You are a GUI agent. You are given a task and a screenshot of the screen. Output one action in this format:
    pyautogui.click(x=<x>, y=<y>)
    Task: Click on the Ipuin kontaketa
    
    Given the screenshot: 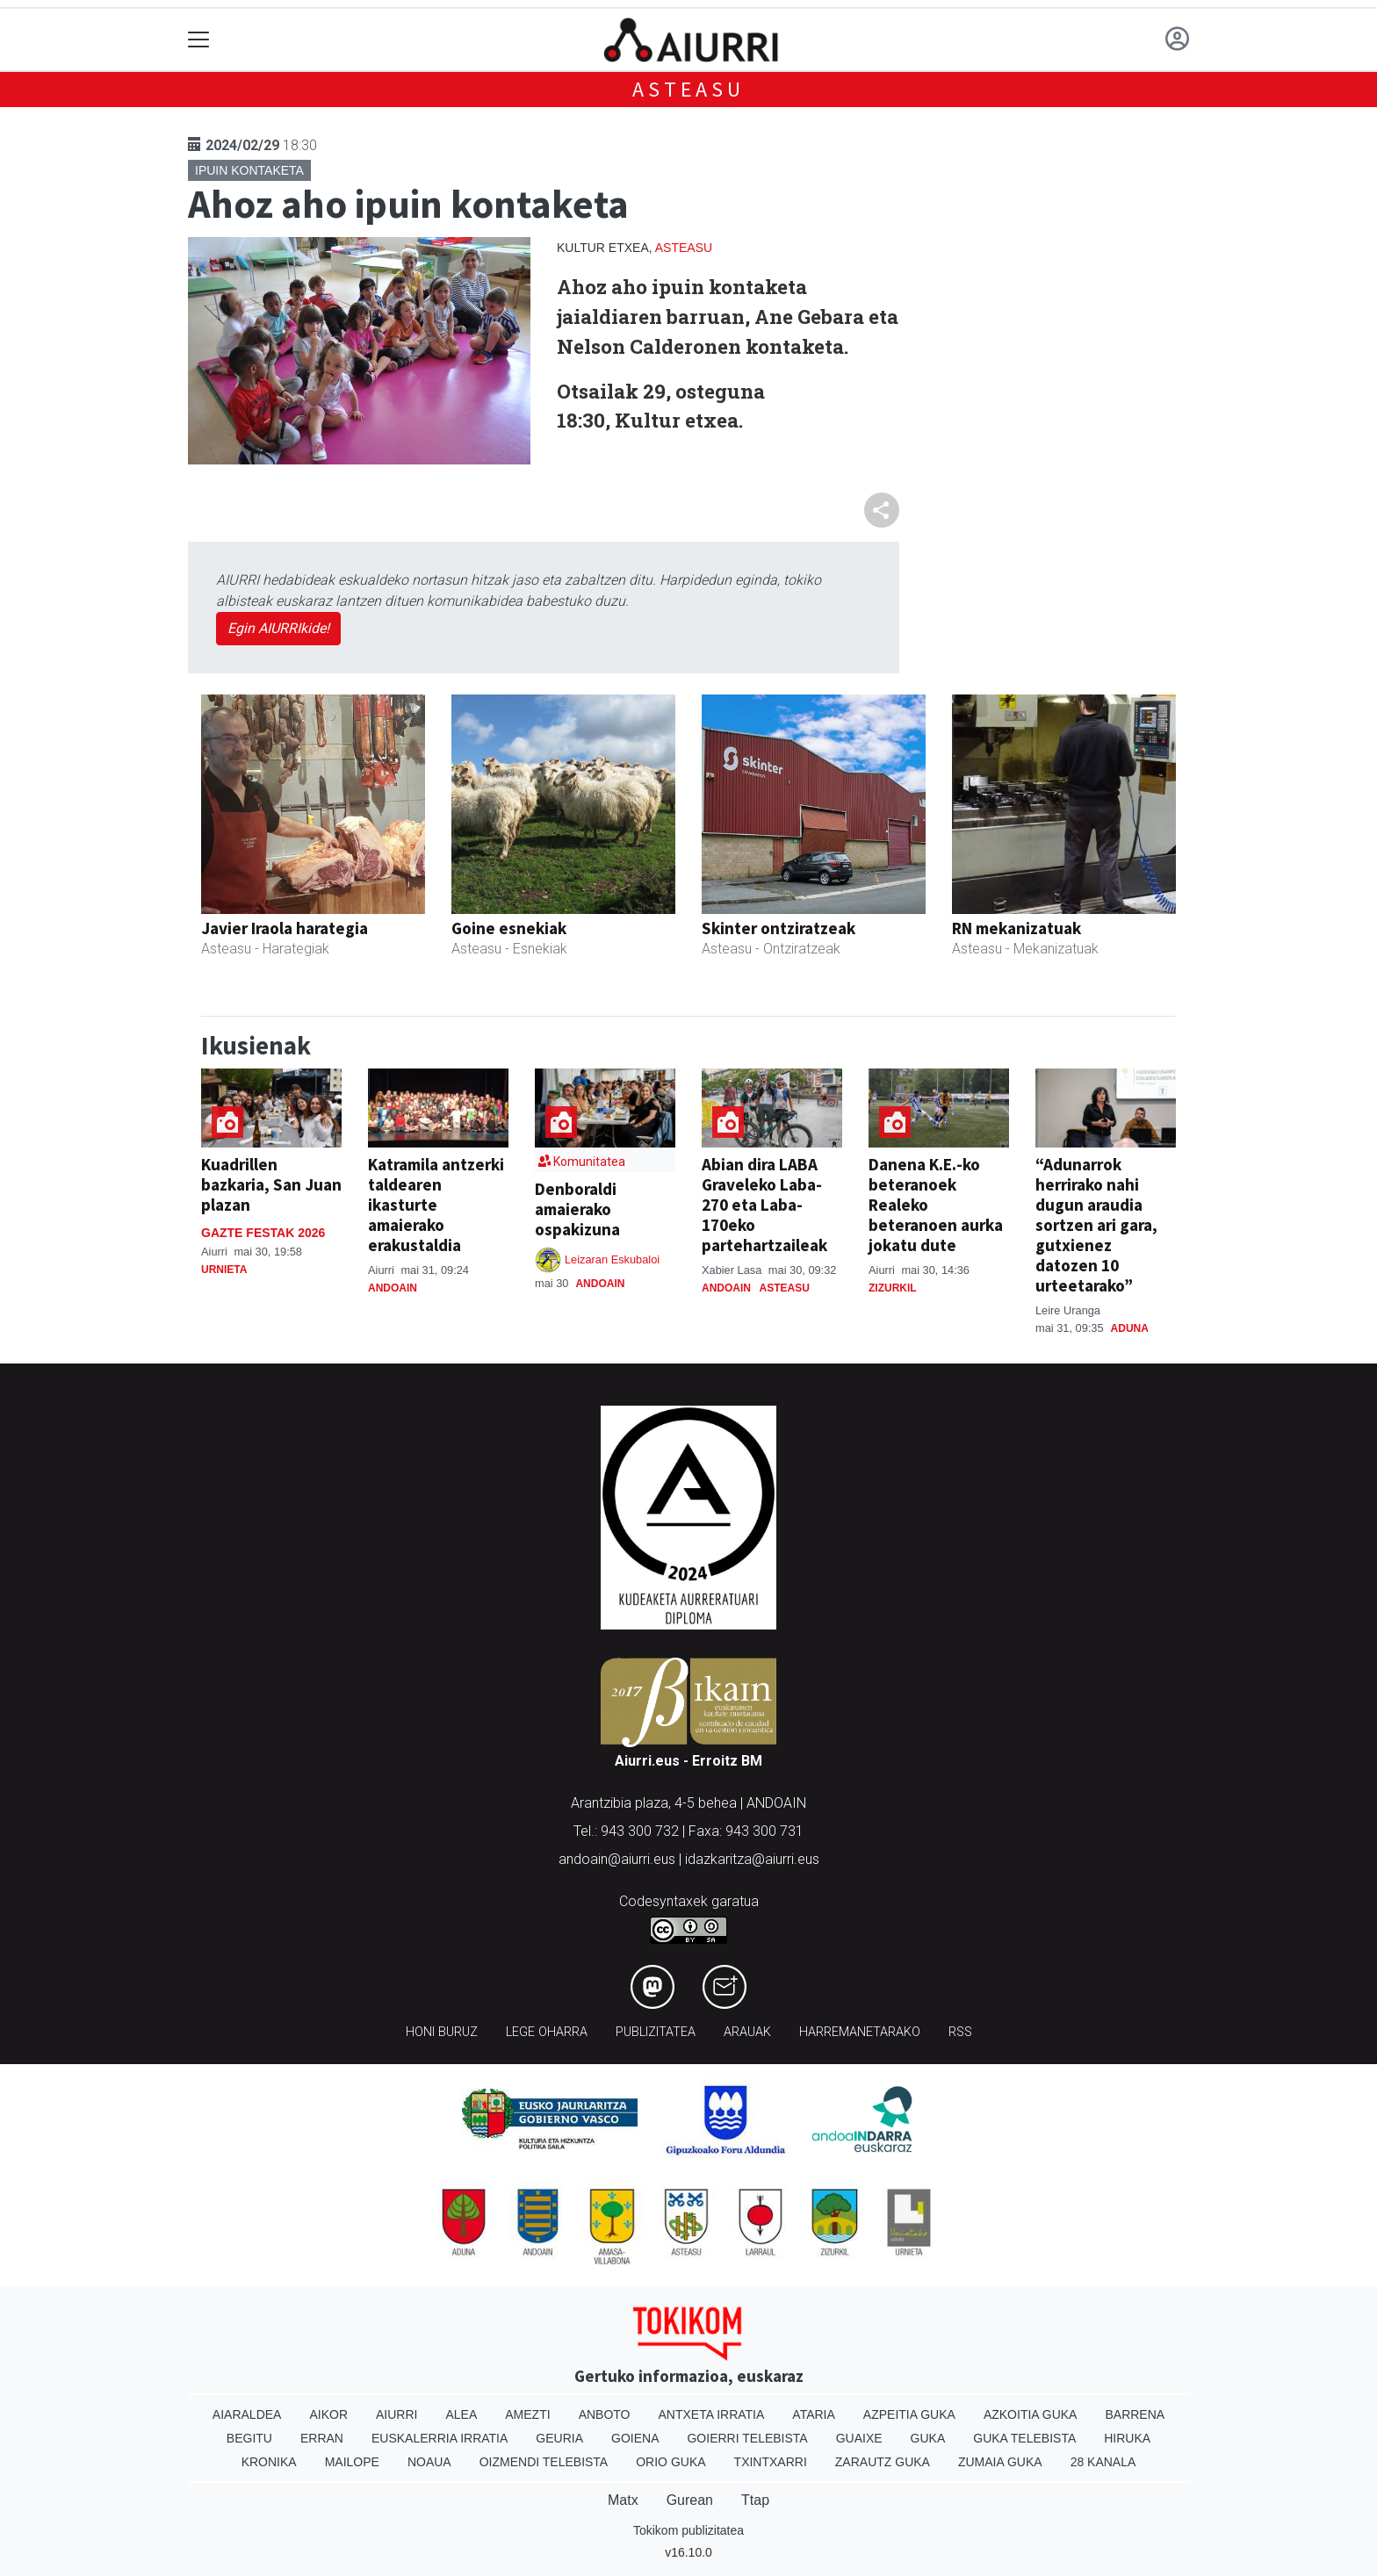 What is the action you would take?
    pyautogui.click(x=249, y=170)
    